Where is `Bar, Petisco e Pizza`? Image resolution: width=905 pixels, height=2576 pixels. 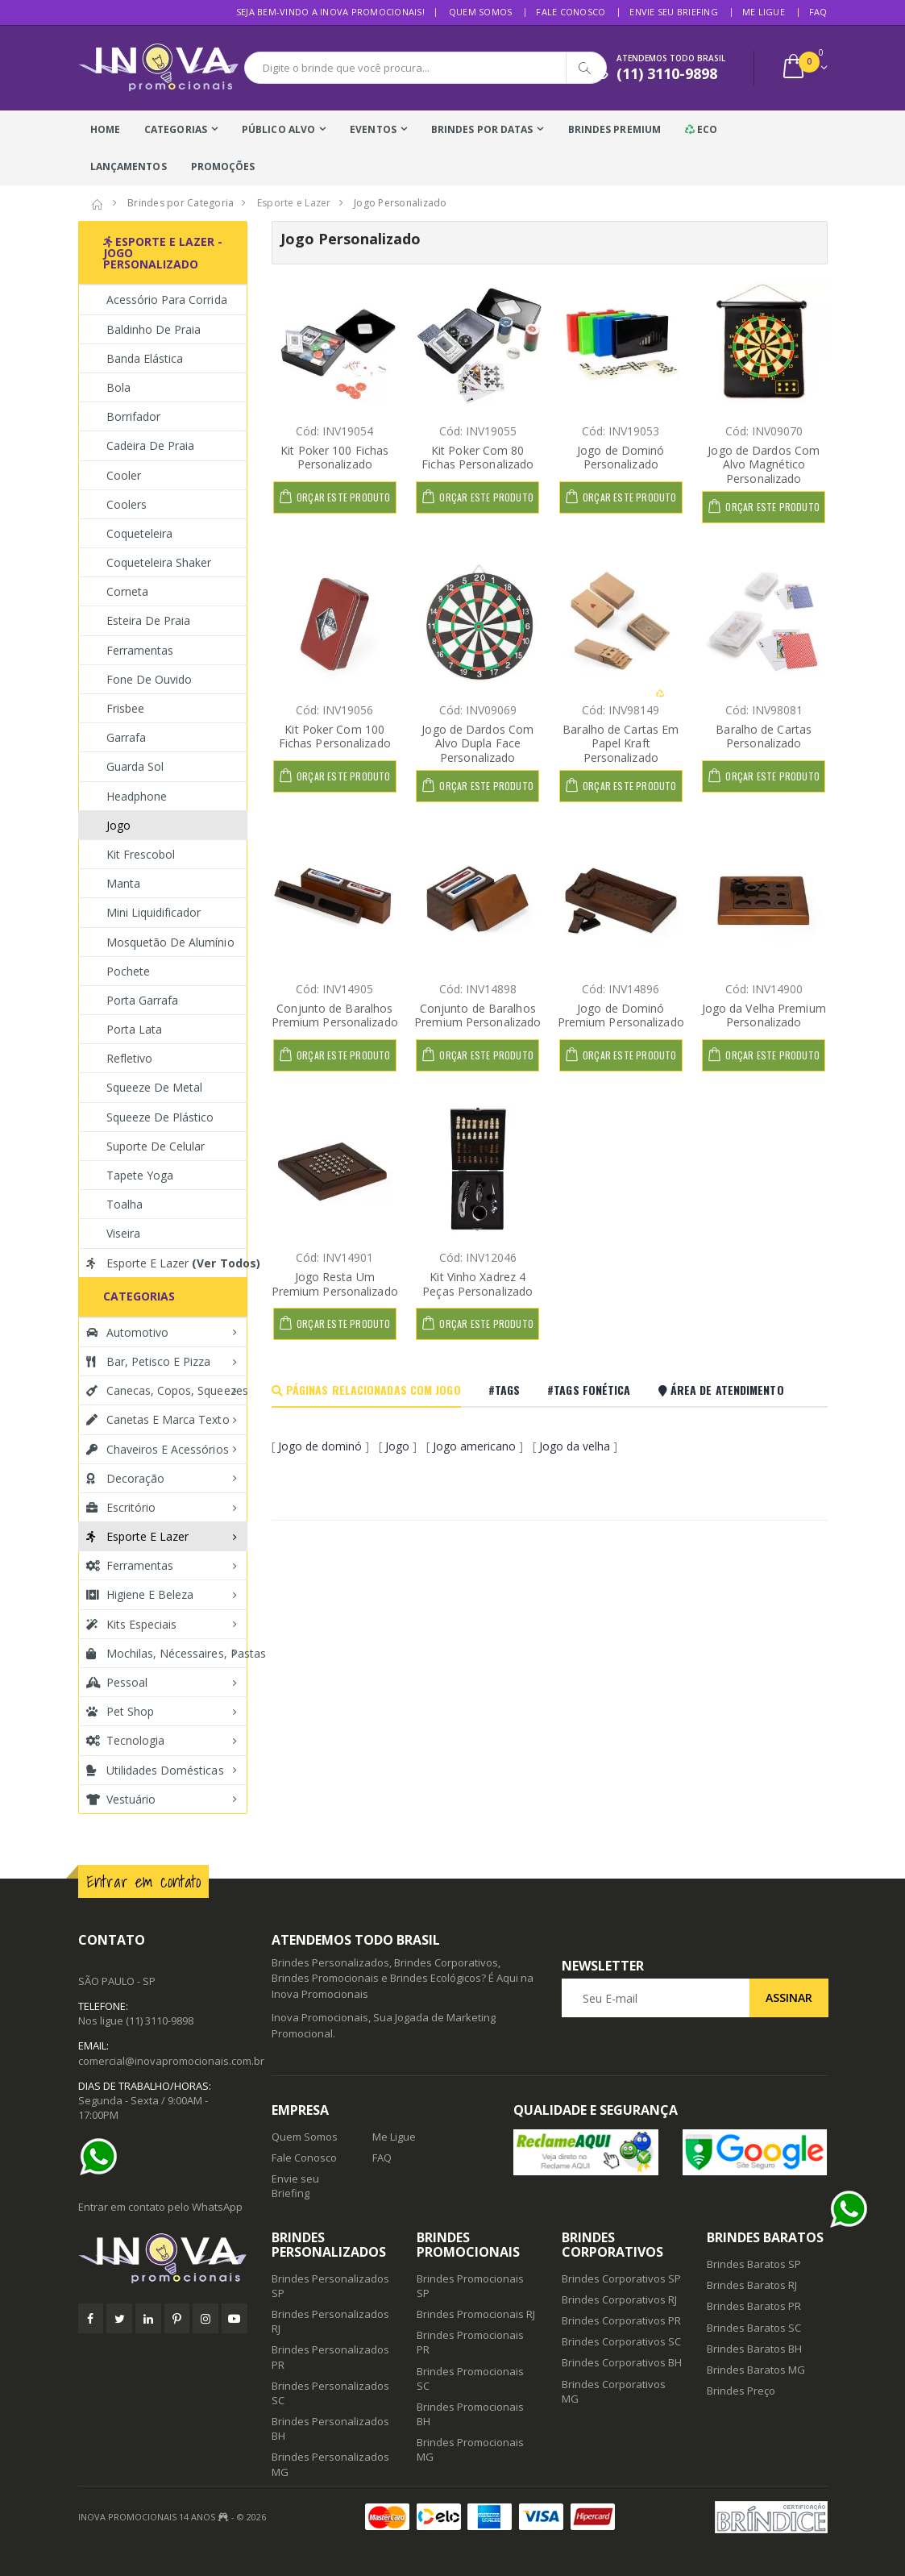 Bar, Petisco e Pizza is located at coordinates (148, 1361).